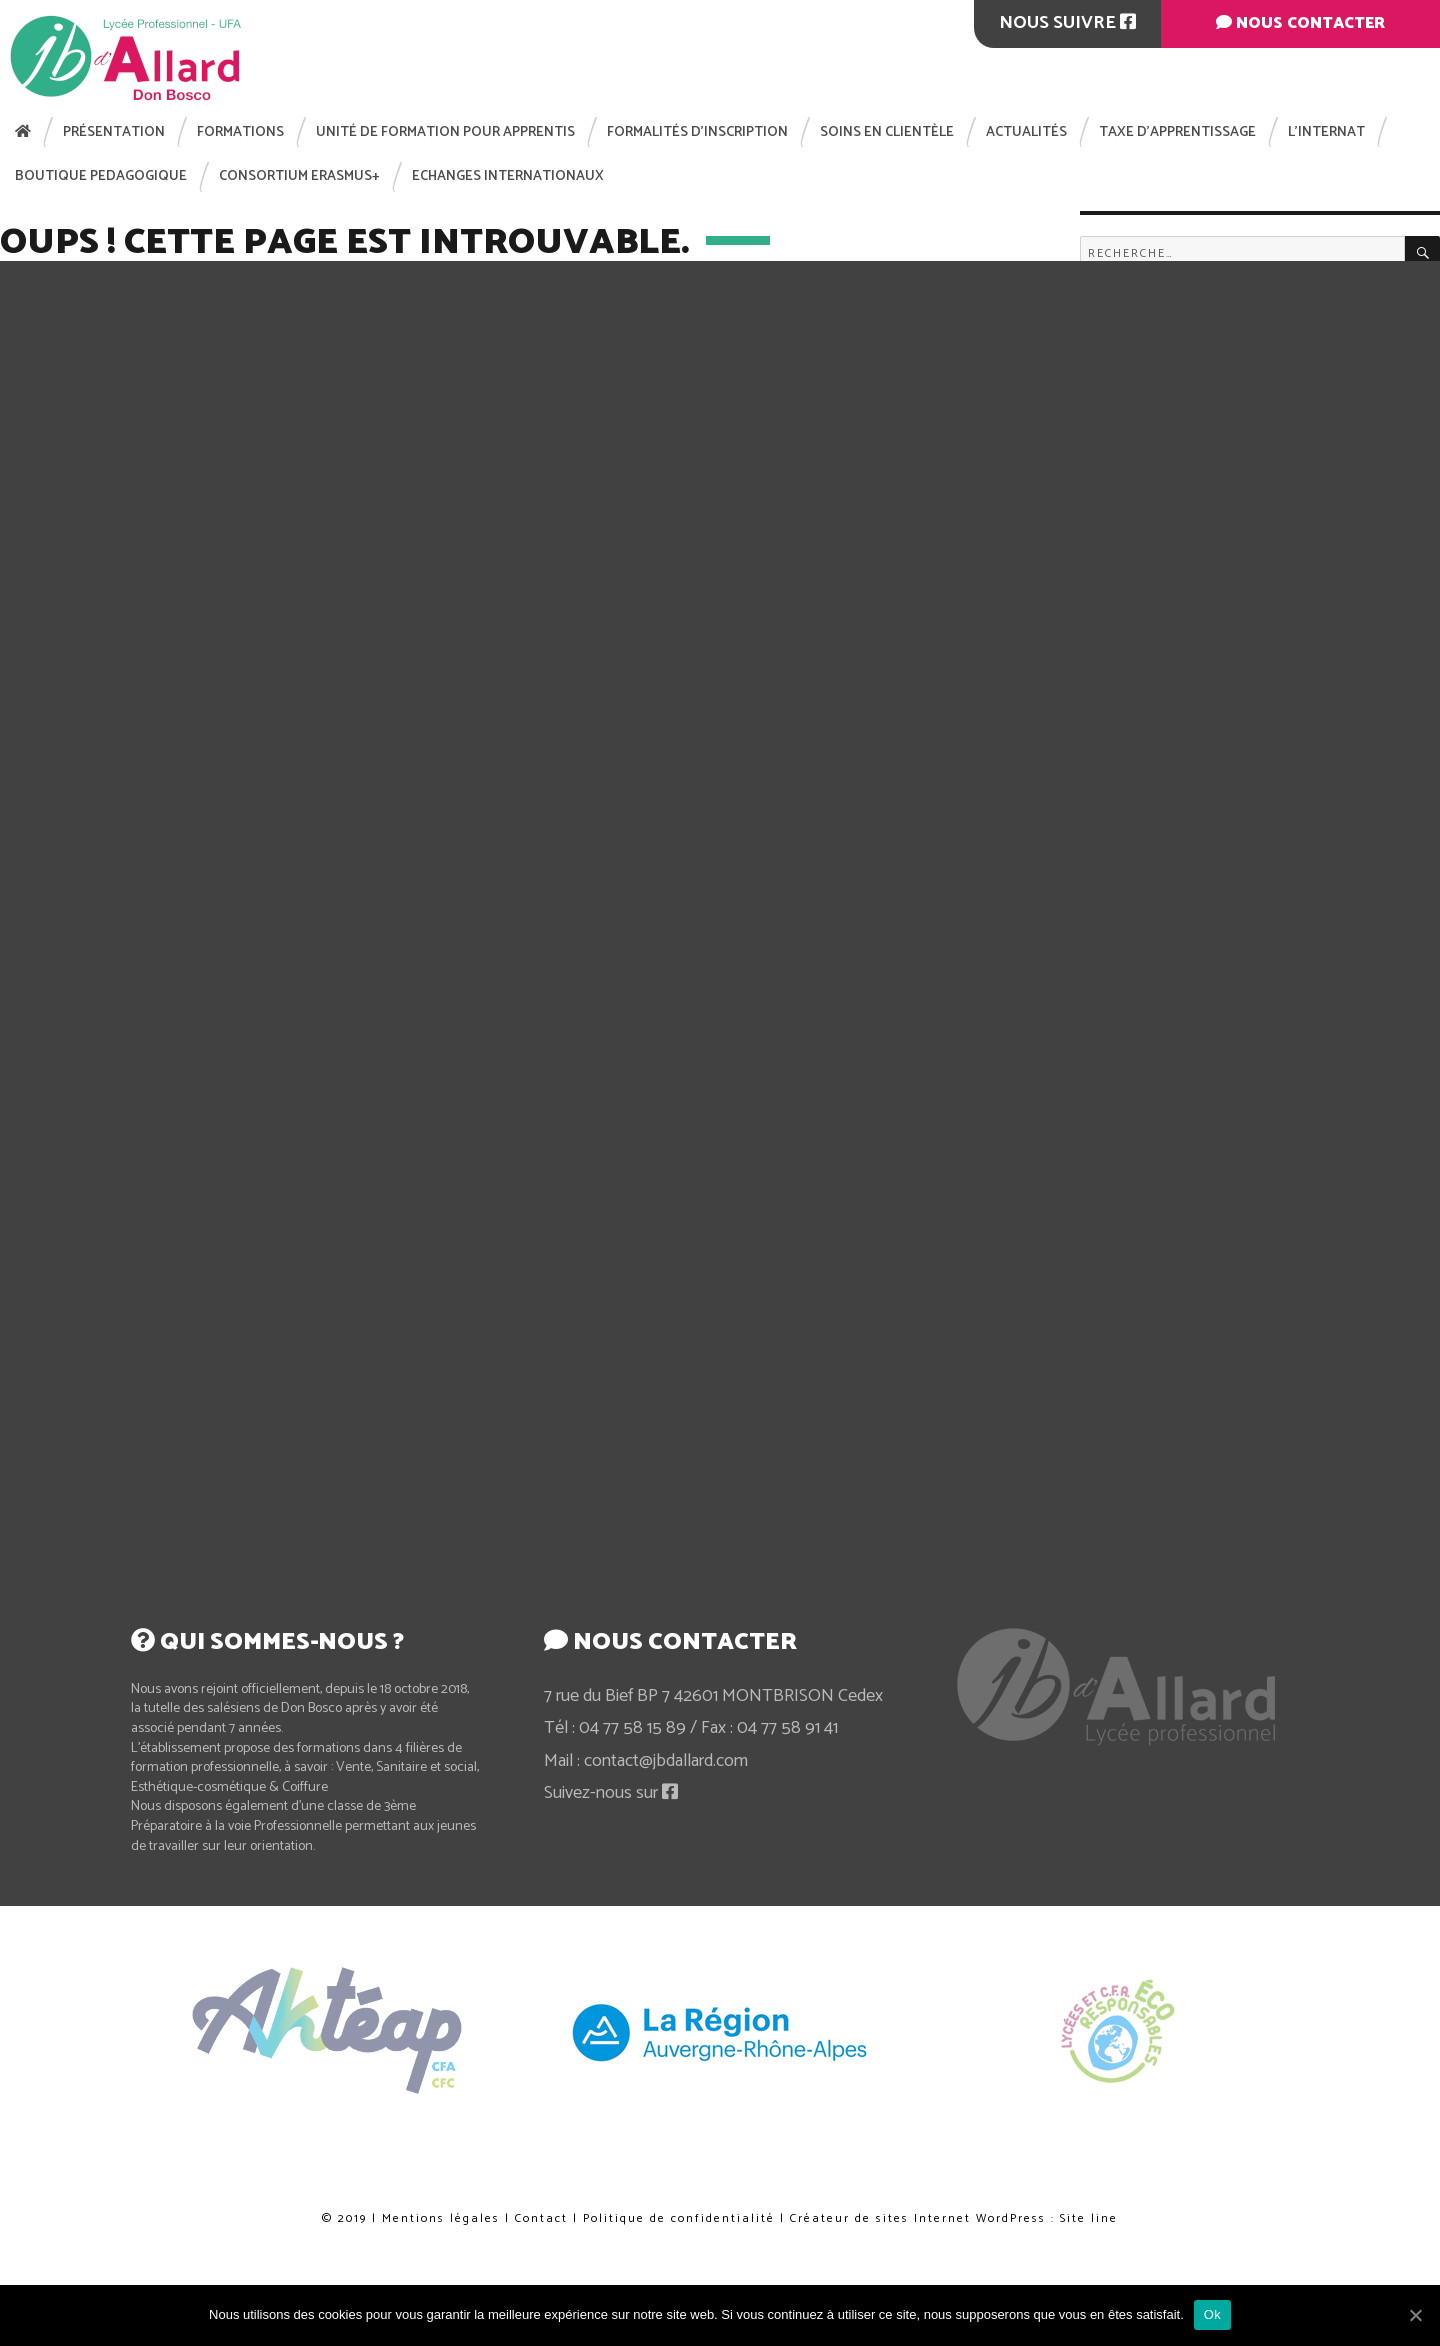 Image resolution: width=1440 pixels, height=2346 pixels. What do you see at coordinates (1415, 2315) in the screenshot?
I see `[Ok]` at bounding box center [1415, 2315].